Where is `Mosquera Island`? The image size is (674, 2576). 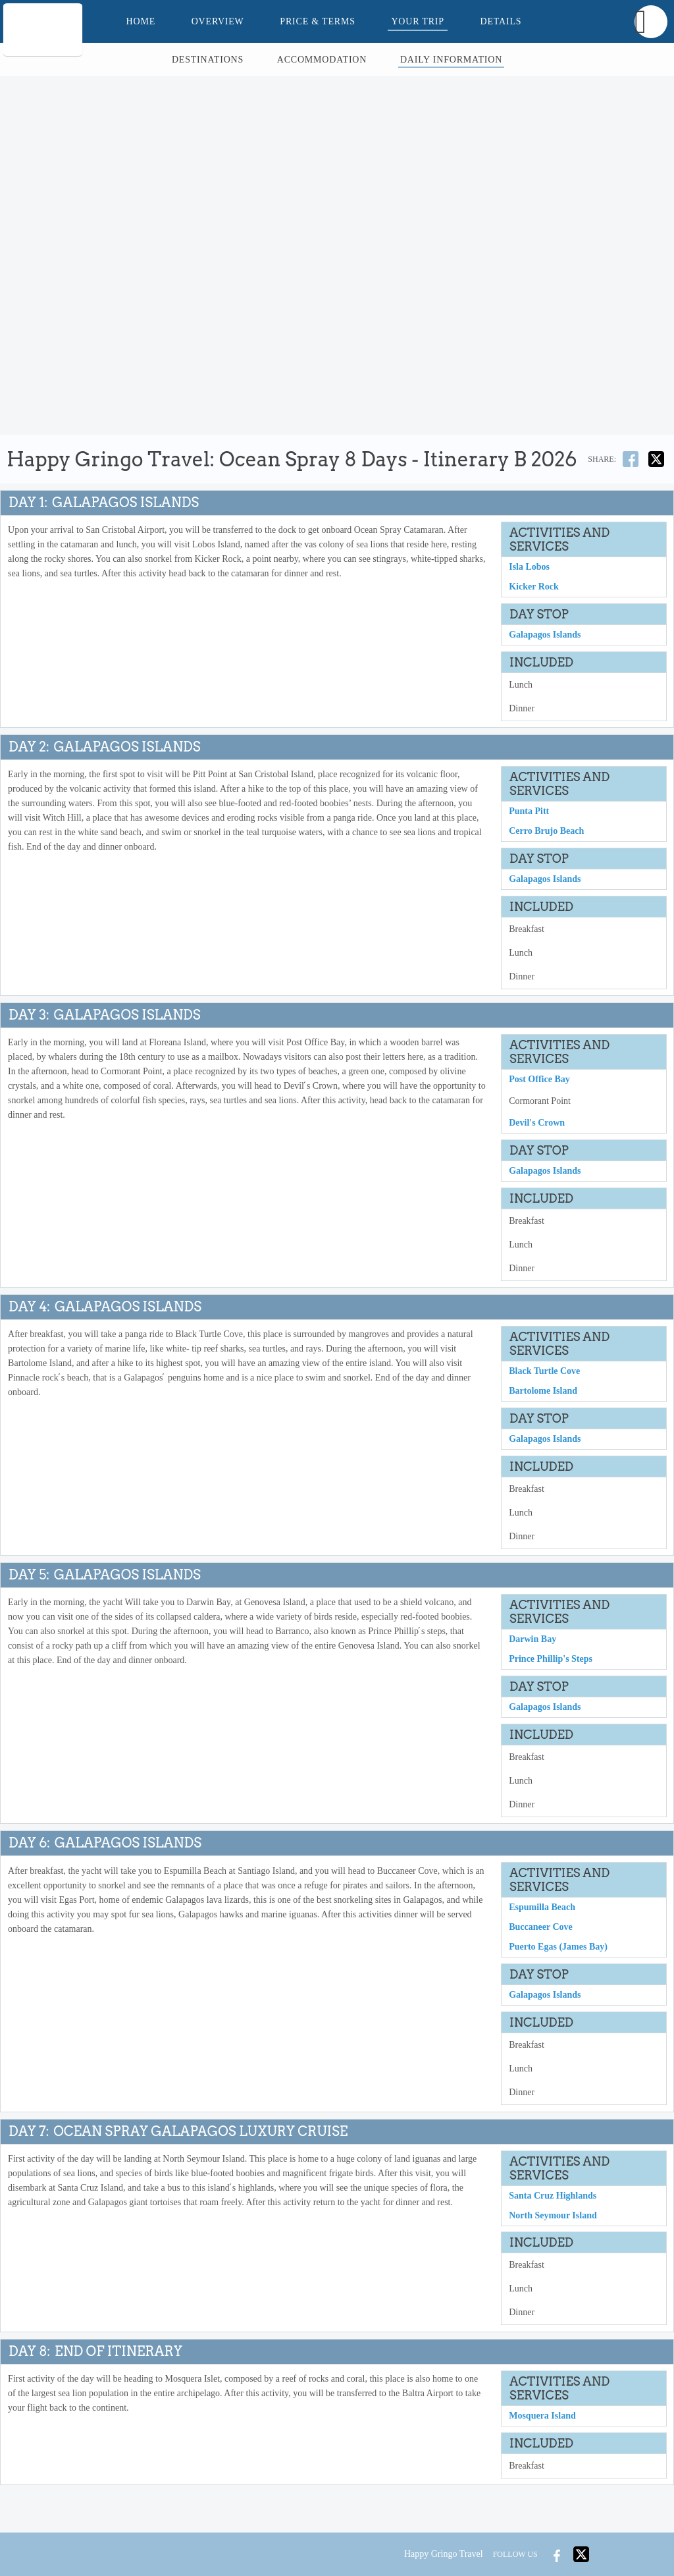 Mosquera Island is located at coordinates (542, 2420).